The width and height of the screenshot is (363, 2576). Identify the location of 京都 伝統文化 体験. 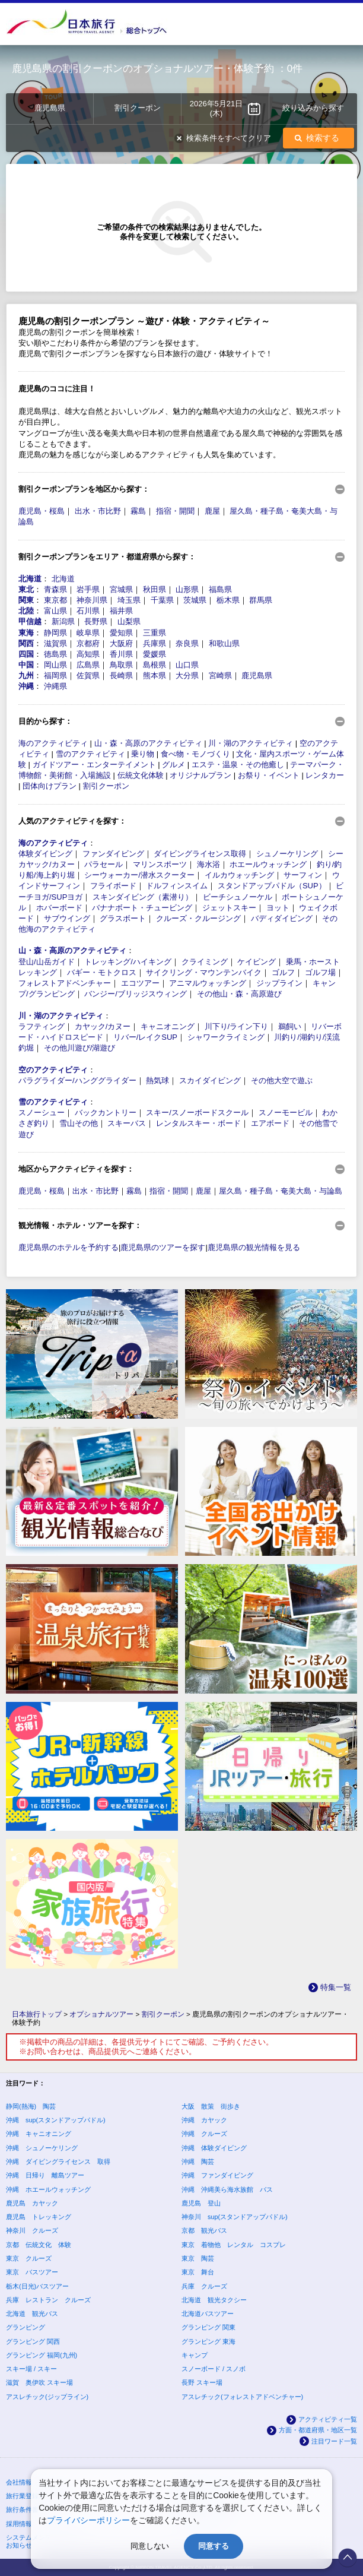
(38, 2244).